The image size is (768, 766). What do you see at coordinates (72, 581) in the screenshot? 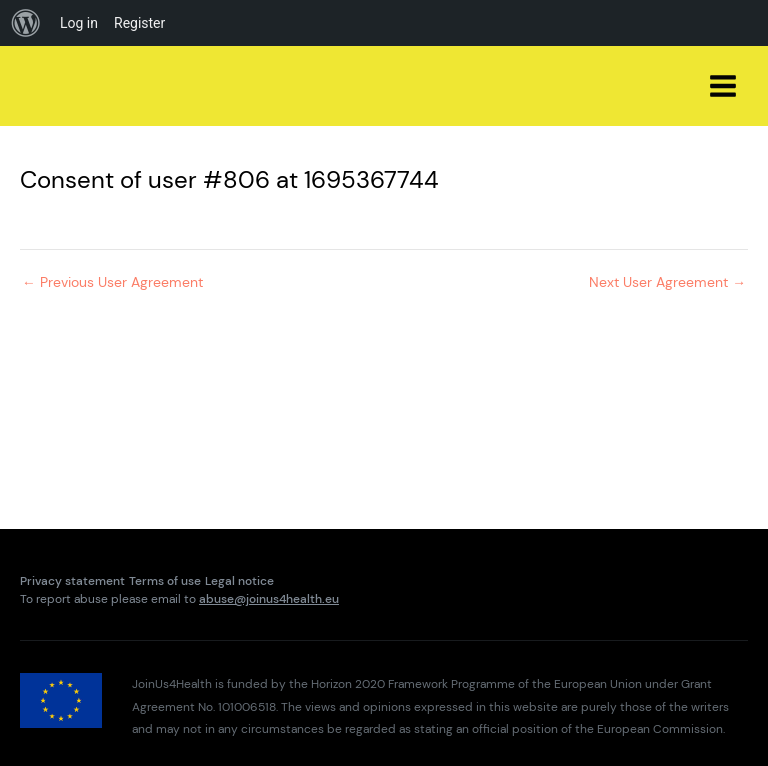
I see `Privacy statement` at bounding box center [72, 581].